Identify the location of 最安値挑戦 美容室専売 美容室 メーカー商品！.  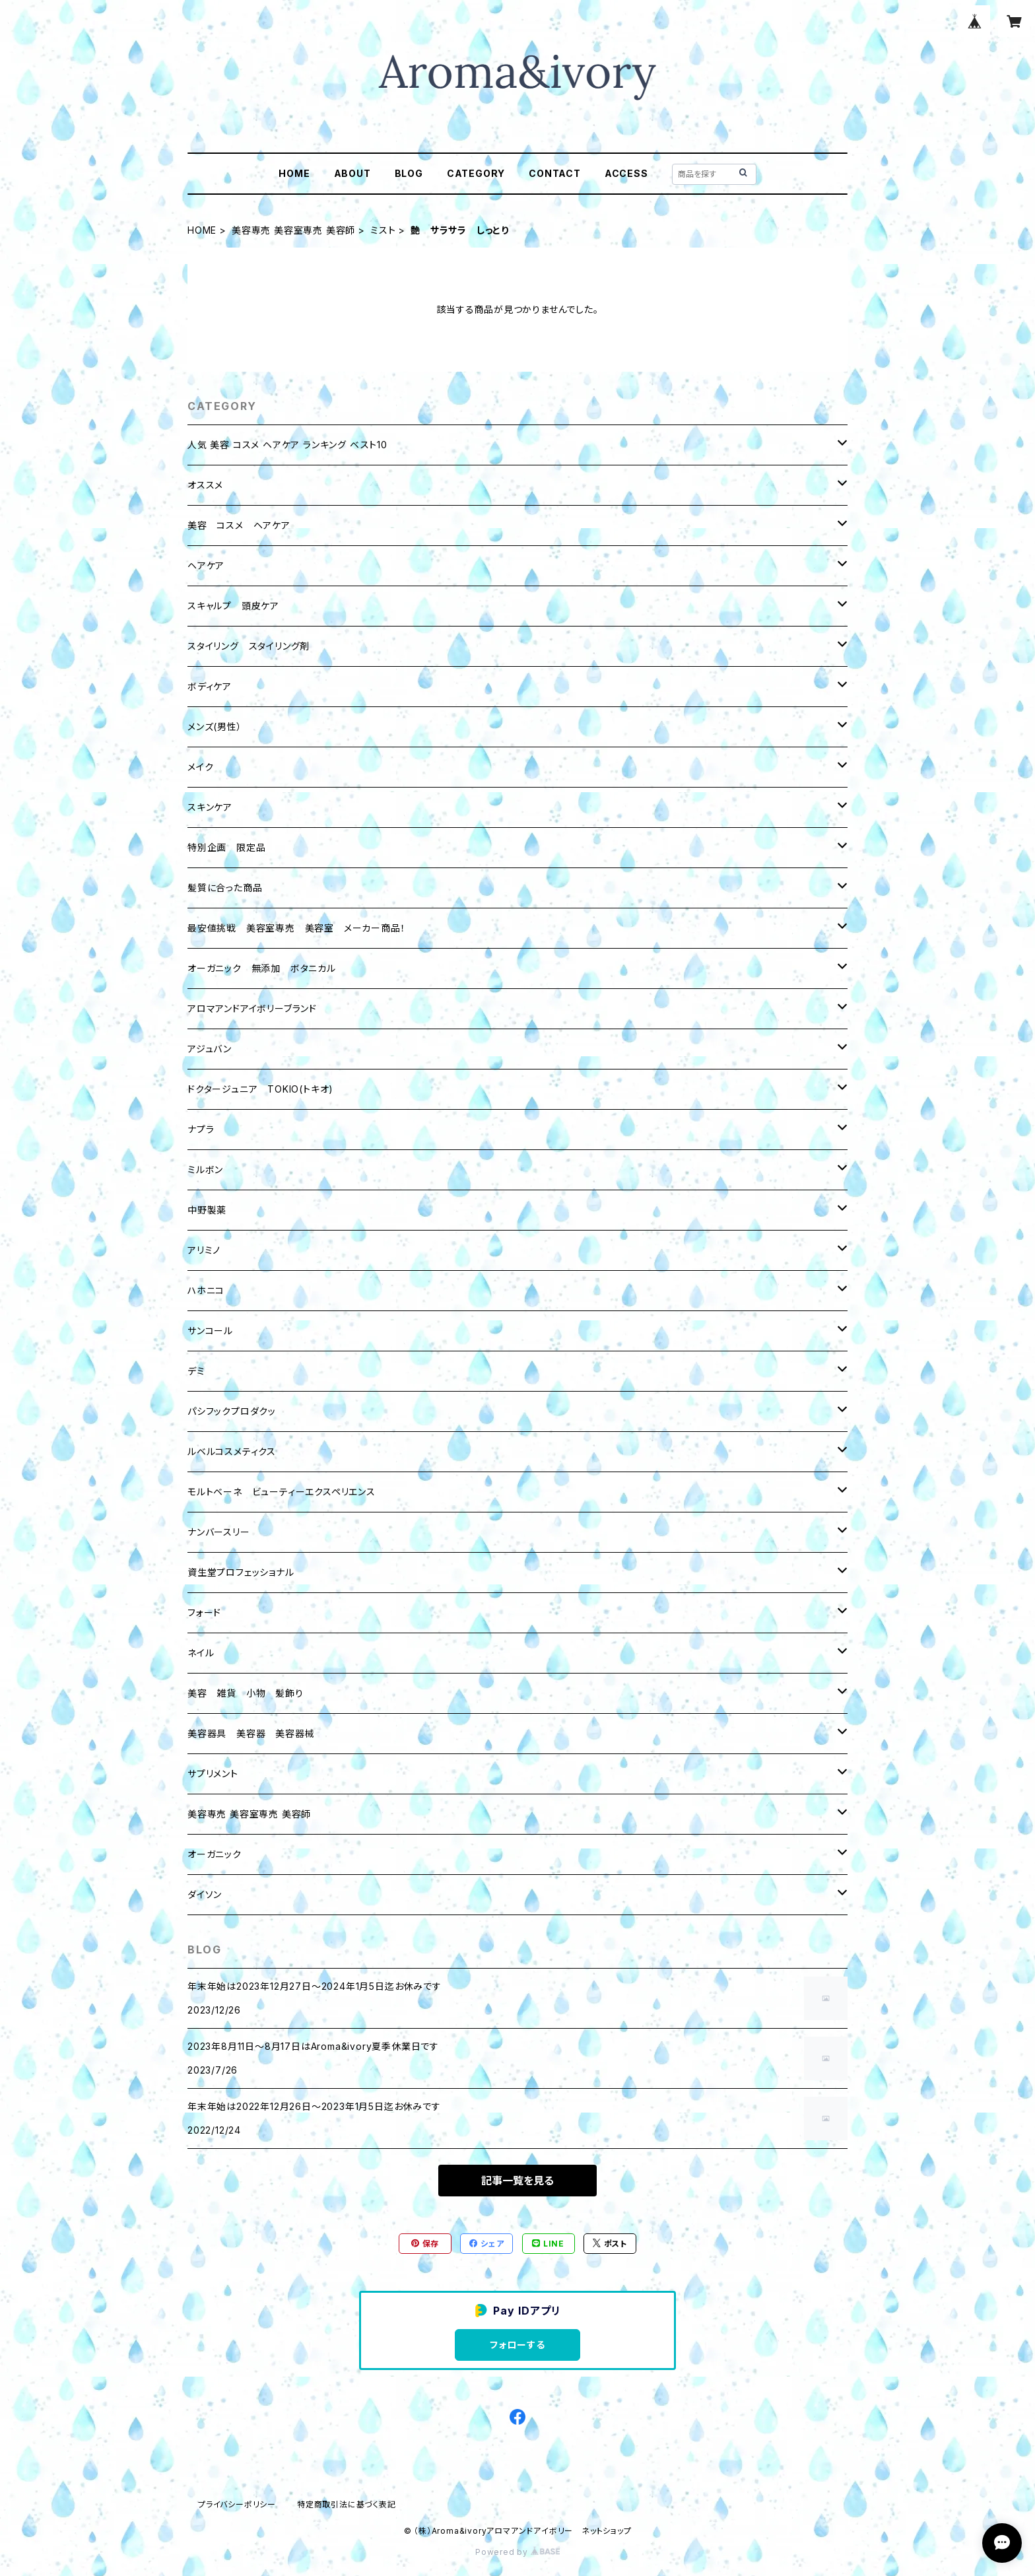
(296, 927).